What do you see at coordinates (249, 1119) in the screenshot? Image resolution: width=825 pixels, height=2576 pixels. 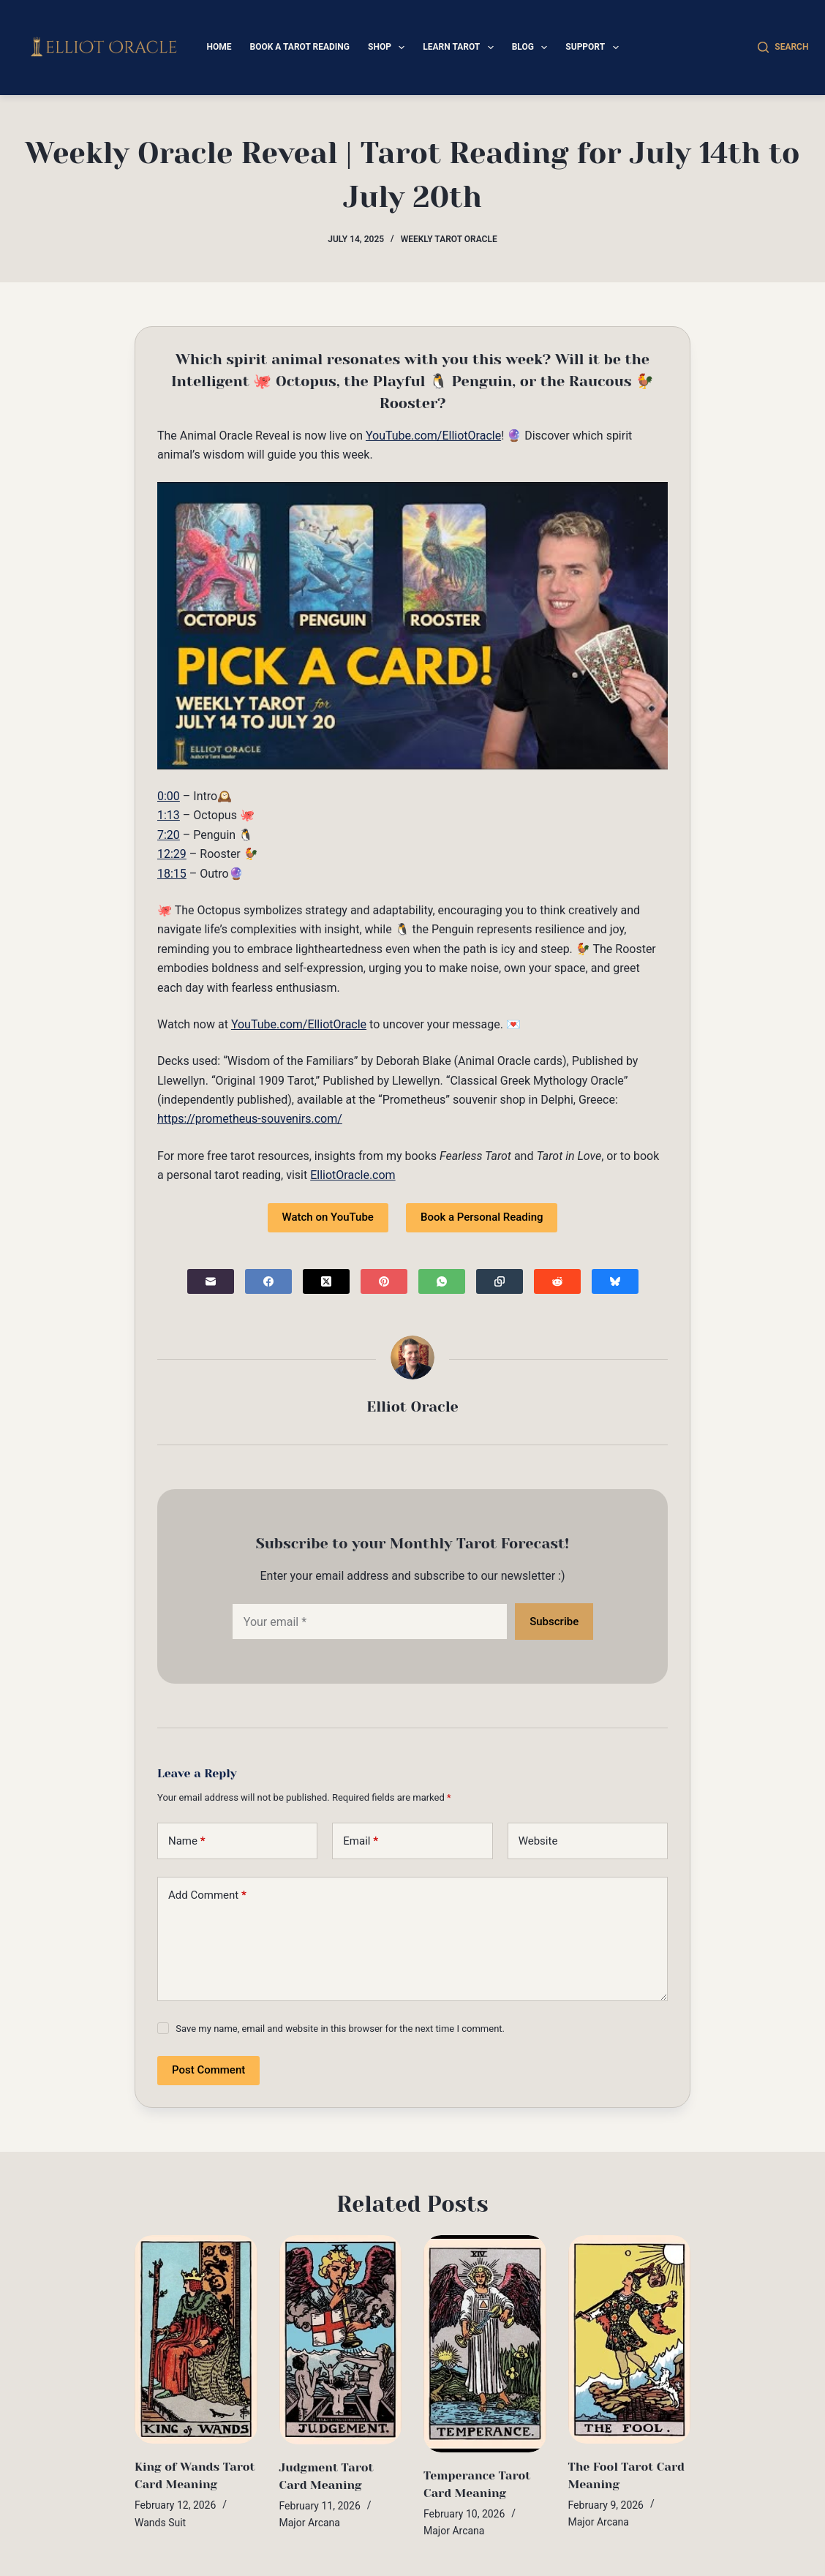 I see `https://prometheus-souvenirs.com/` at bounding box center [249, 1119].